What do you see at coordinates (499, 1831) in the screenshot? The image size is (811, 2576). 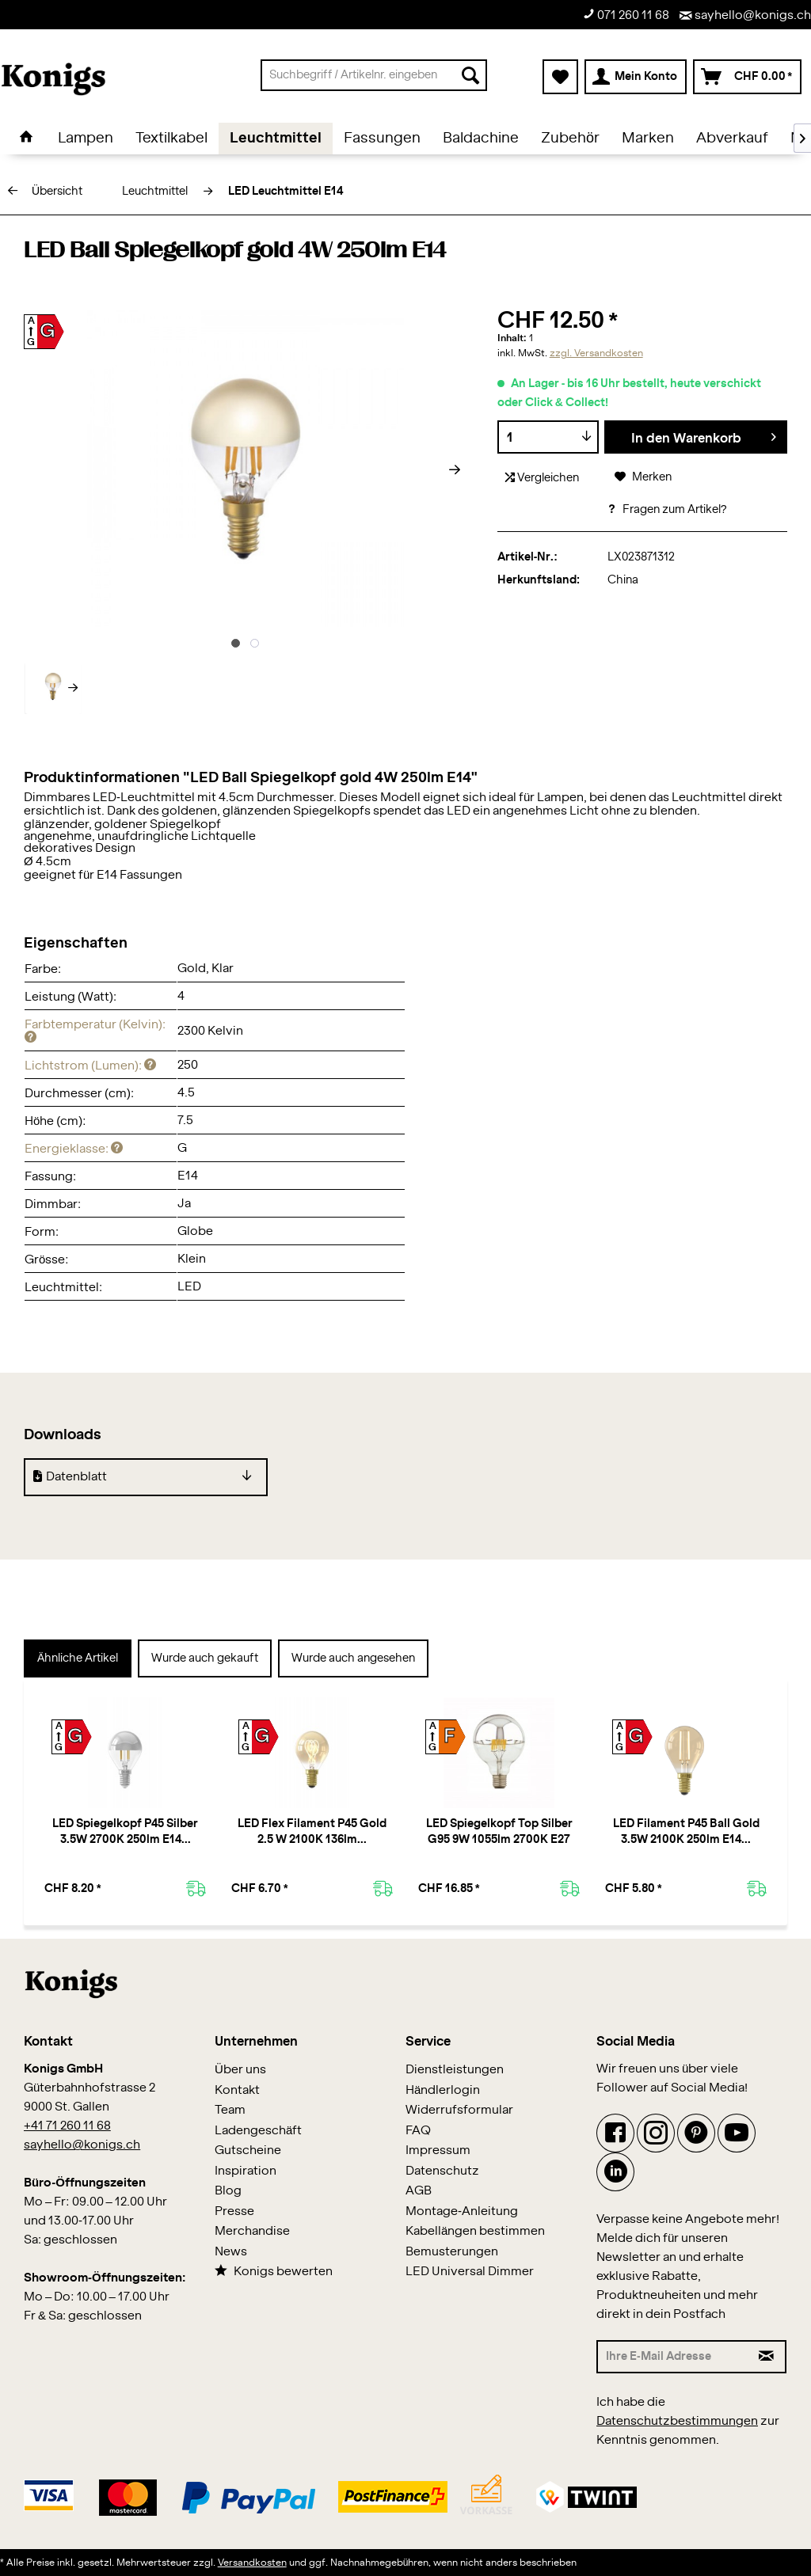 I see `LED Spiegelkopf Top Silber G95 9W 1055lm 2700K E27` at bounding box center [499, 1831].